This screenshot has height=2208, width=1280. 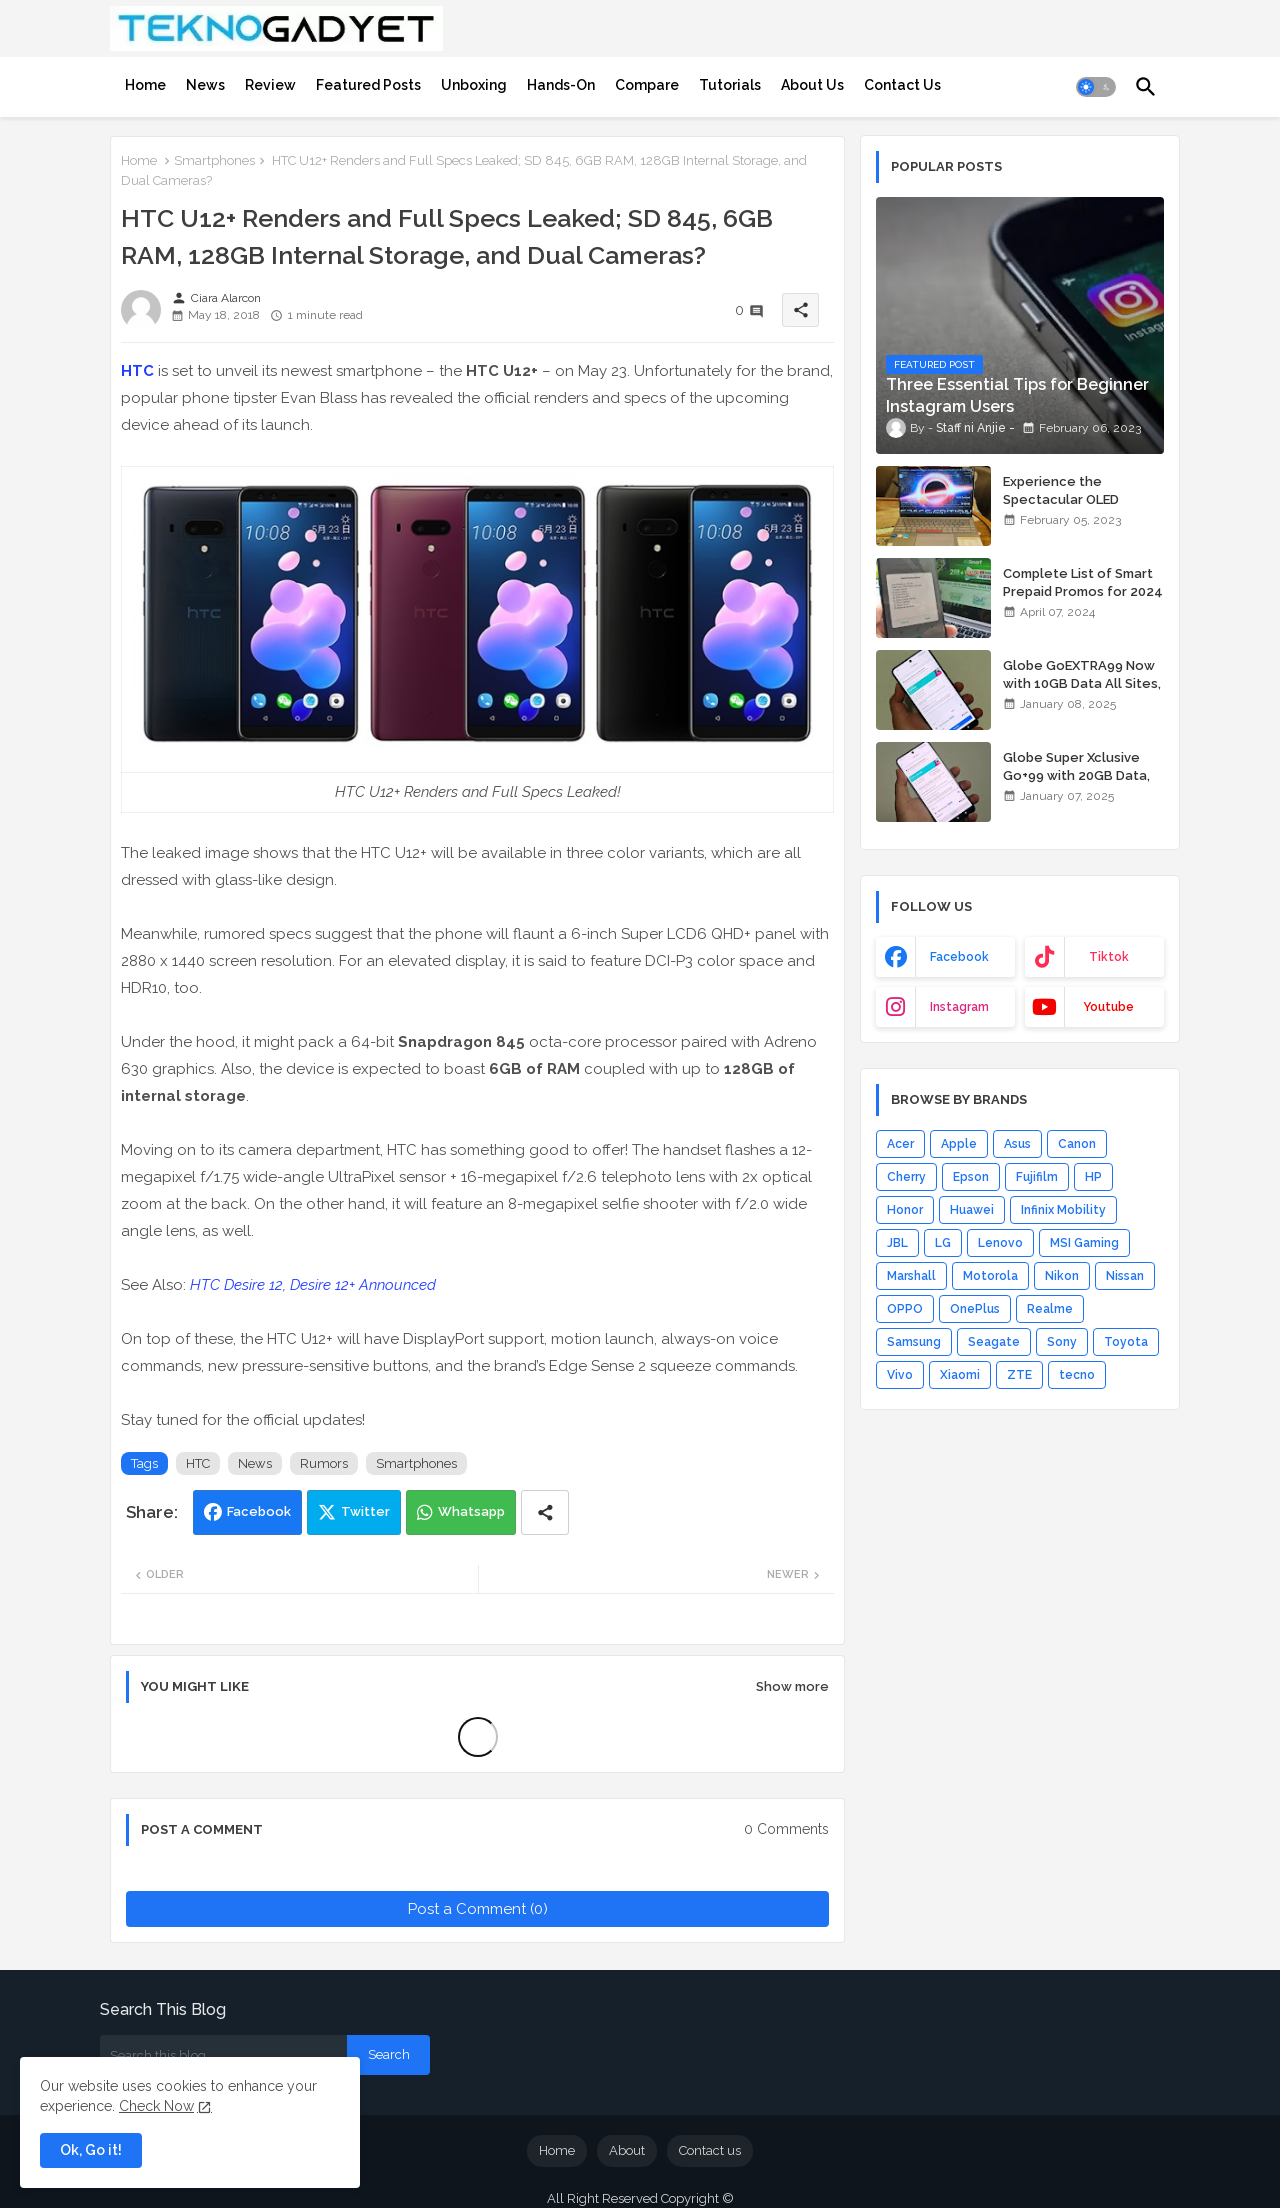 What do you see at coordinates (900, 1144) in the screenshot?
I see `Acer` at bounding box center [900, 1144].